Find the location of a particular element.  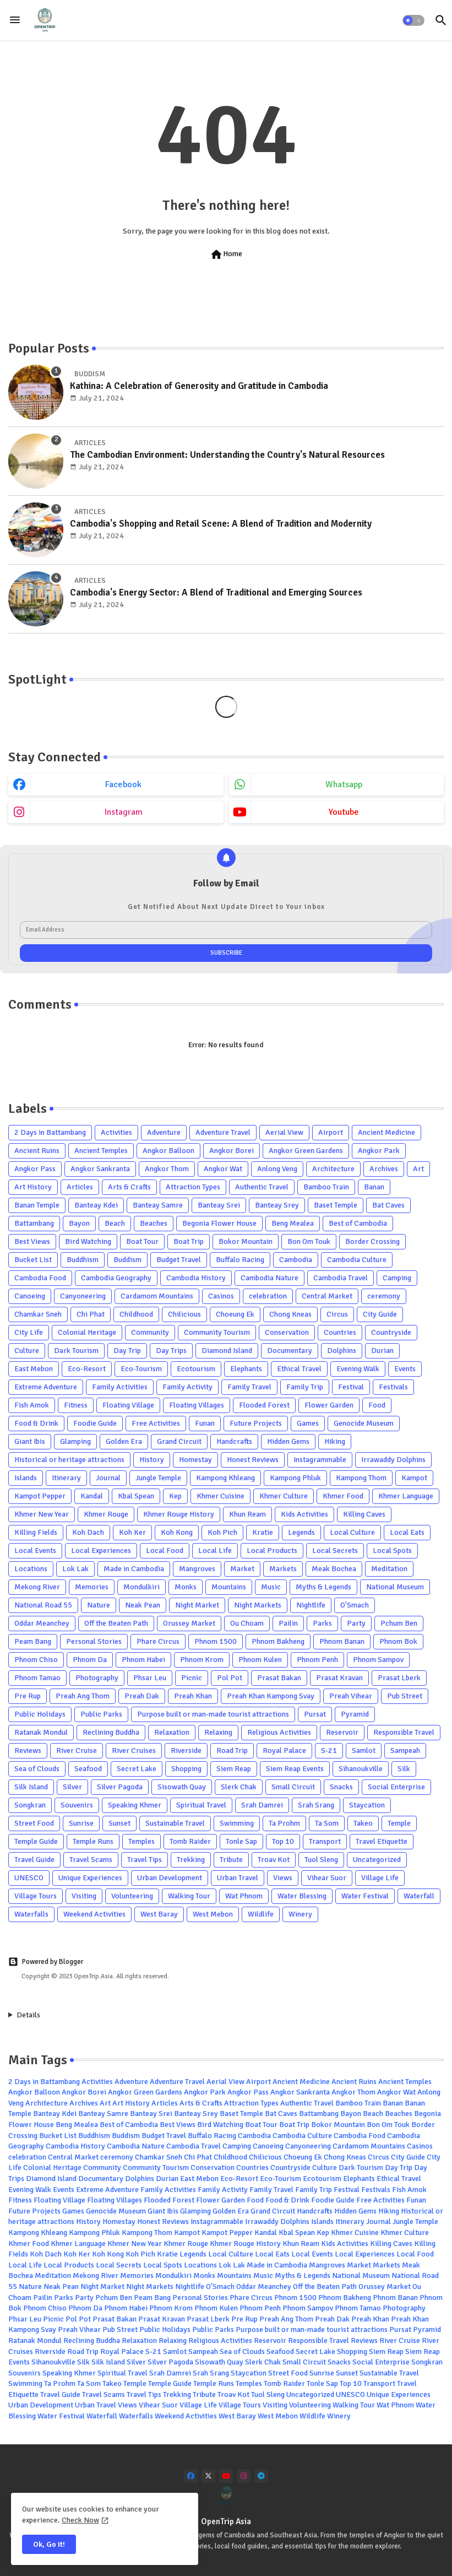

Kids Activities is located at coordinates (304, 1514).